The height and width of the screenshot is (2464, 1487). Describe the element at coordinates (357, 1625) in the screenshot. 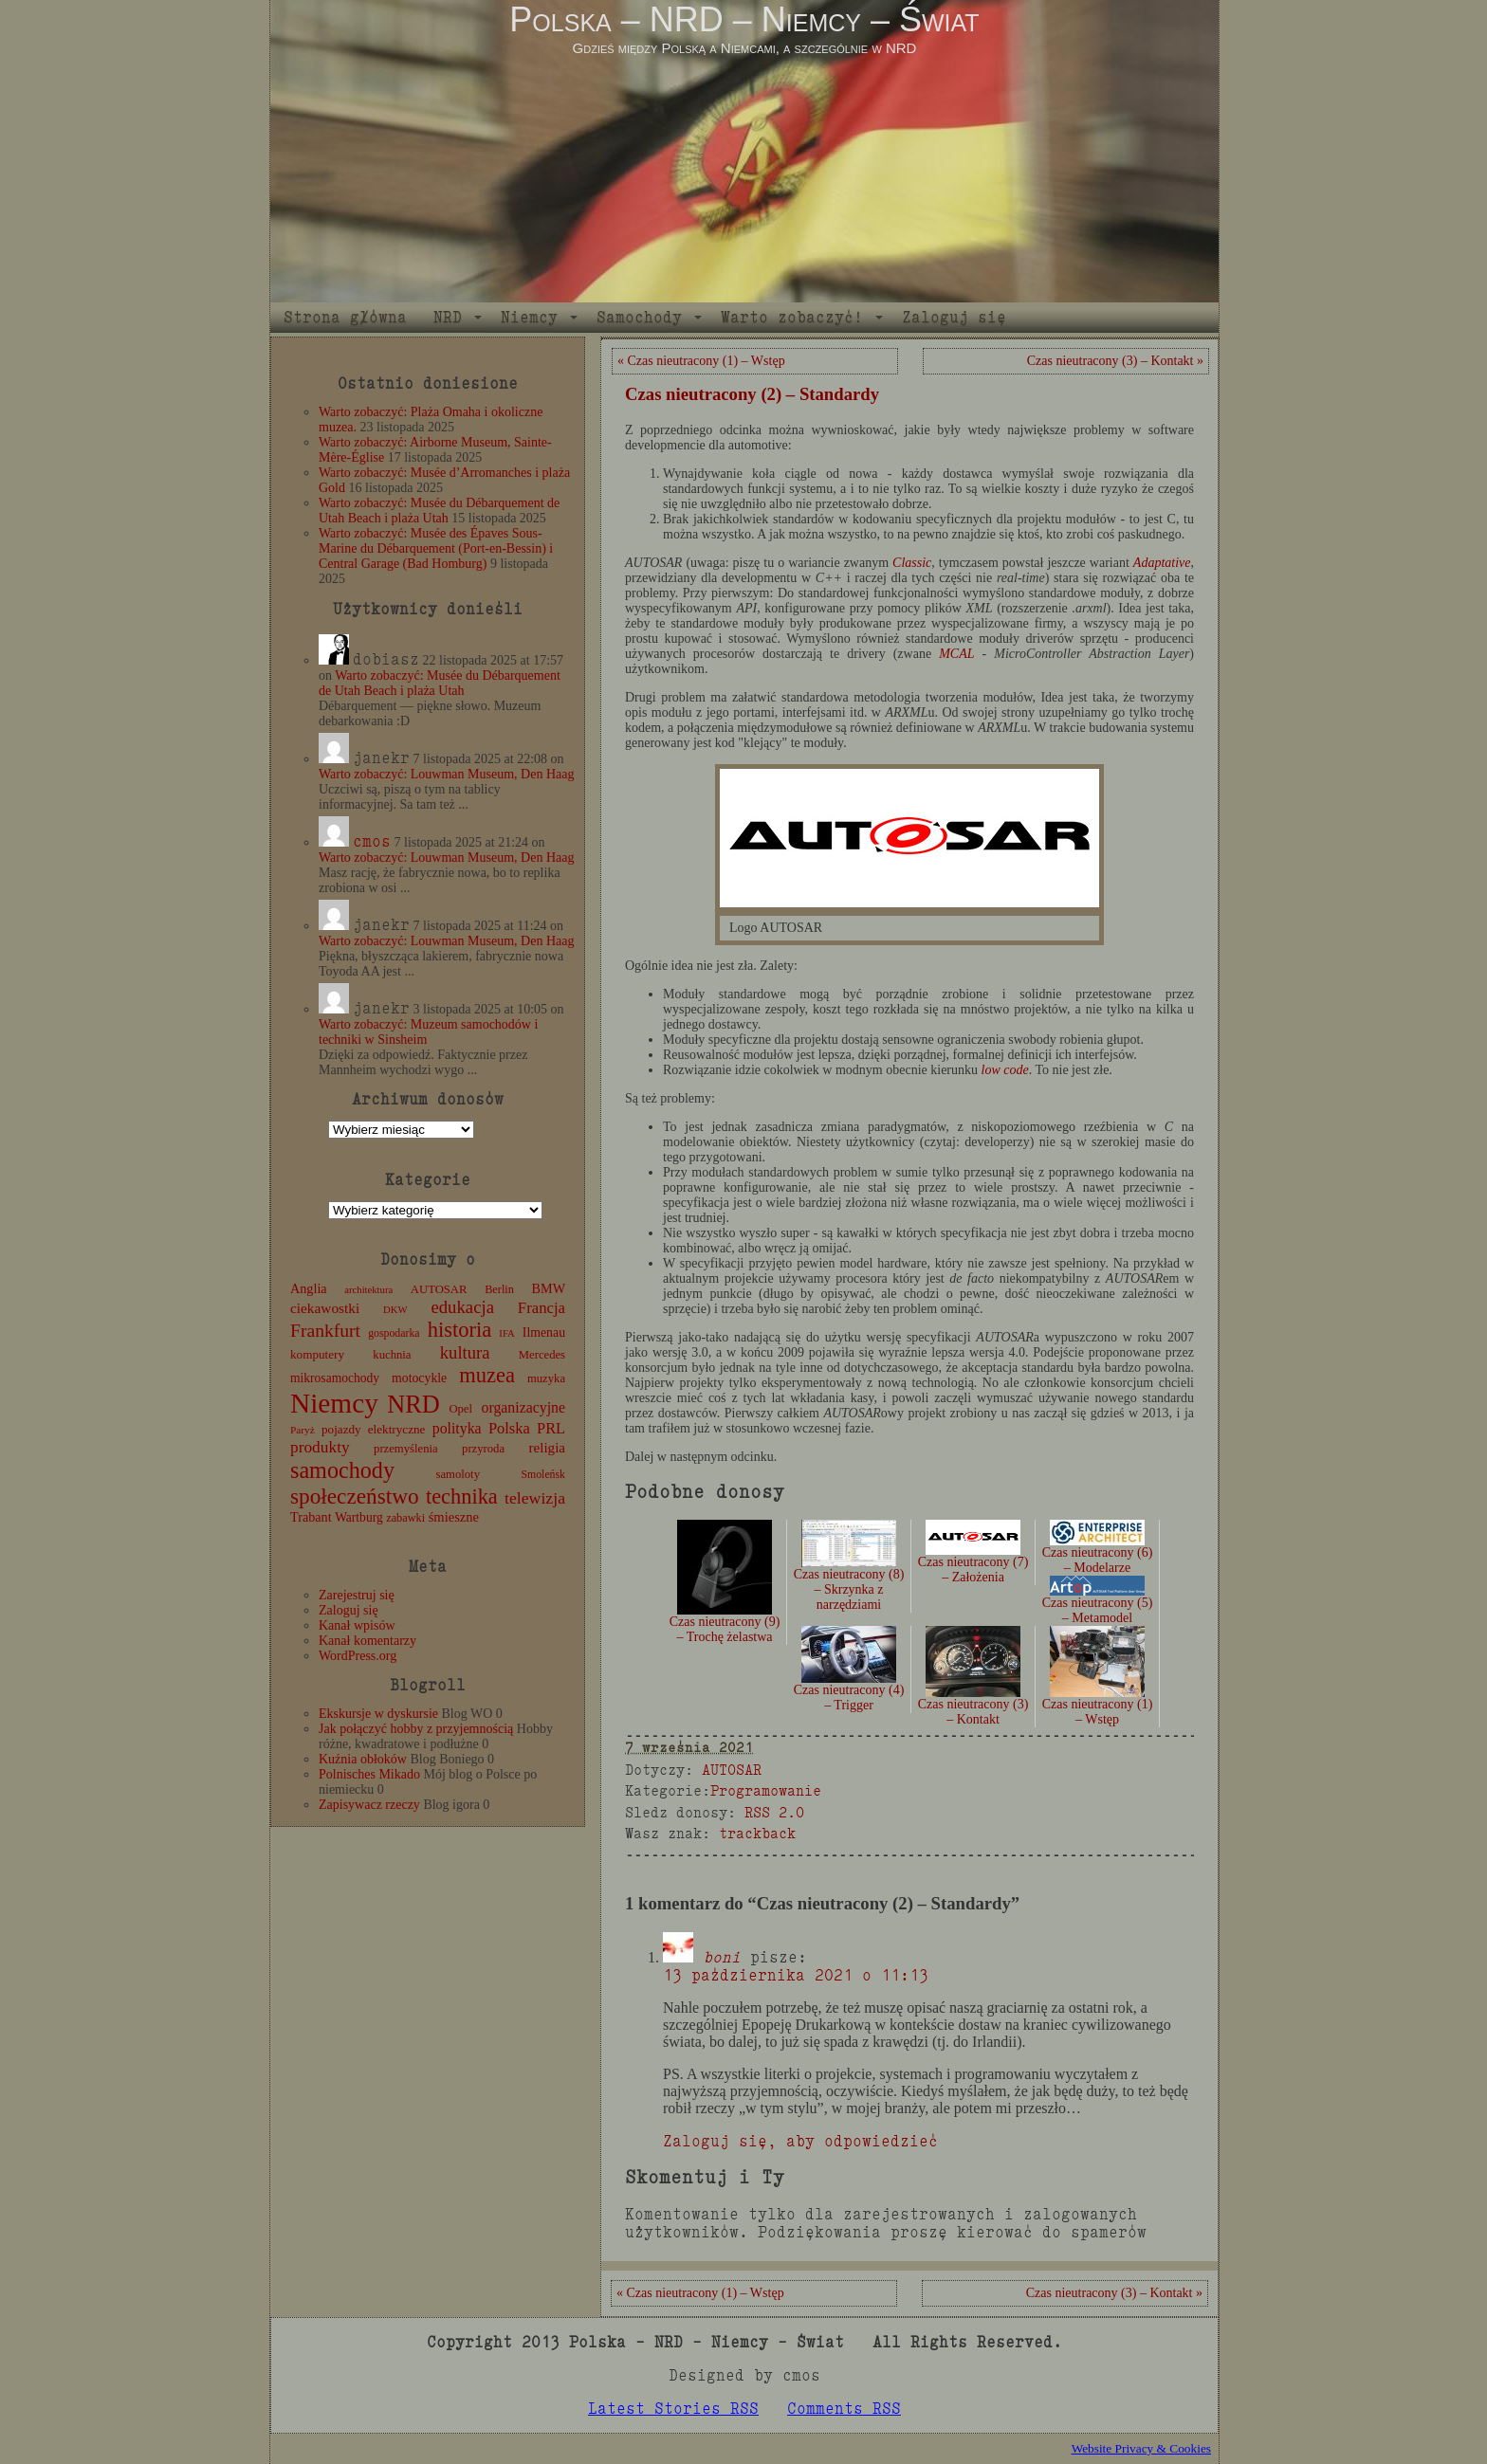

I see `Kanał wpisów` at that location.